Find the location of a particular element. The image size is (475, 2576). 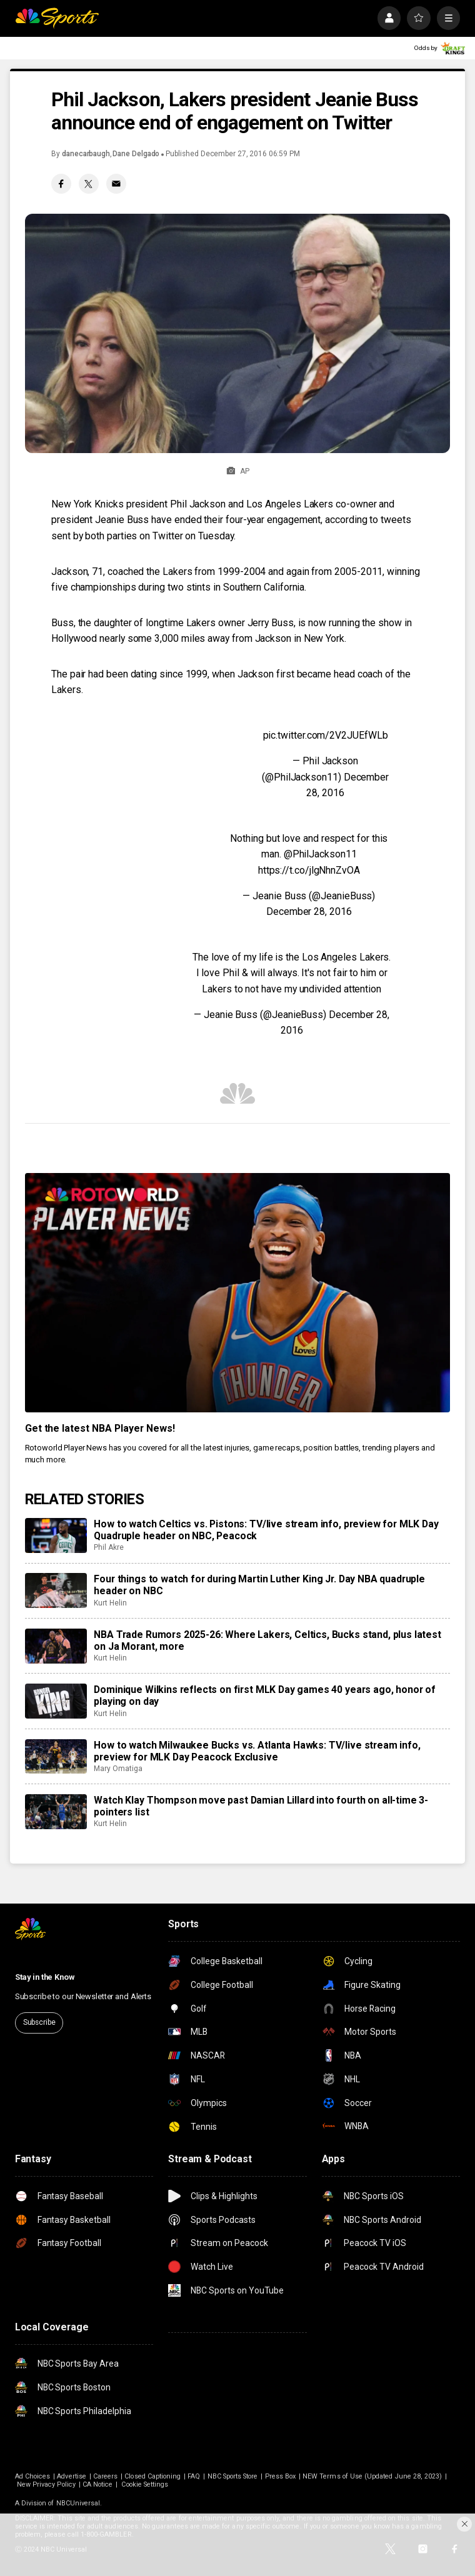

How to watch Milwaukee Bucks vs. Atlanta Hawks: TV/live stream info, preview for MLK Day Peacock Exclusive is located at coordinates (257, 1751).